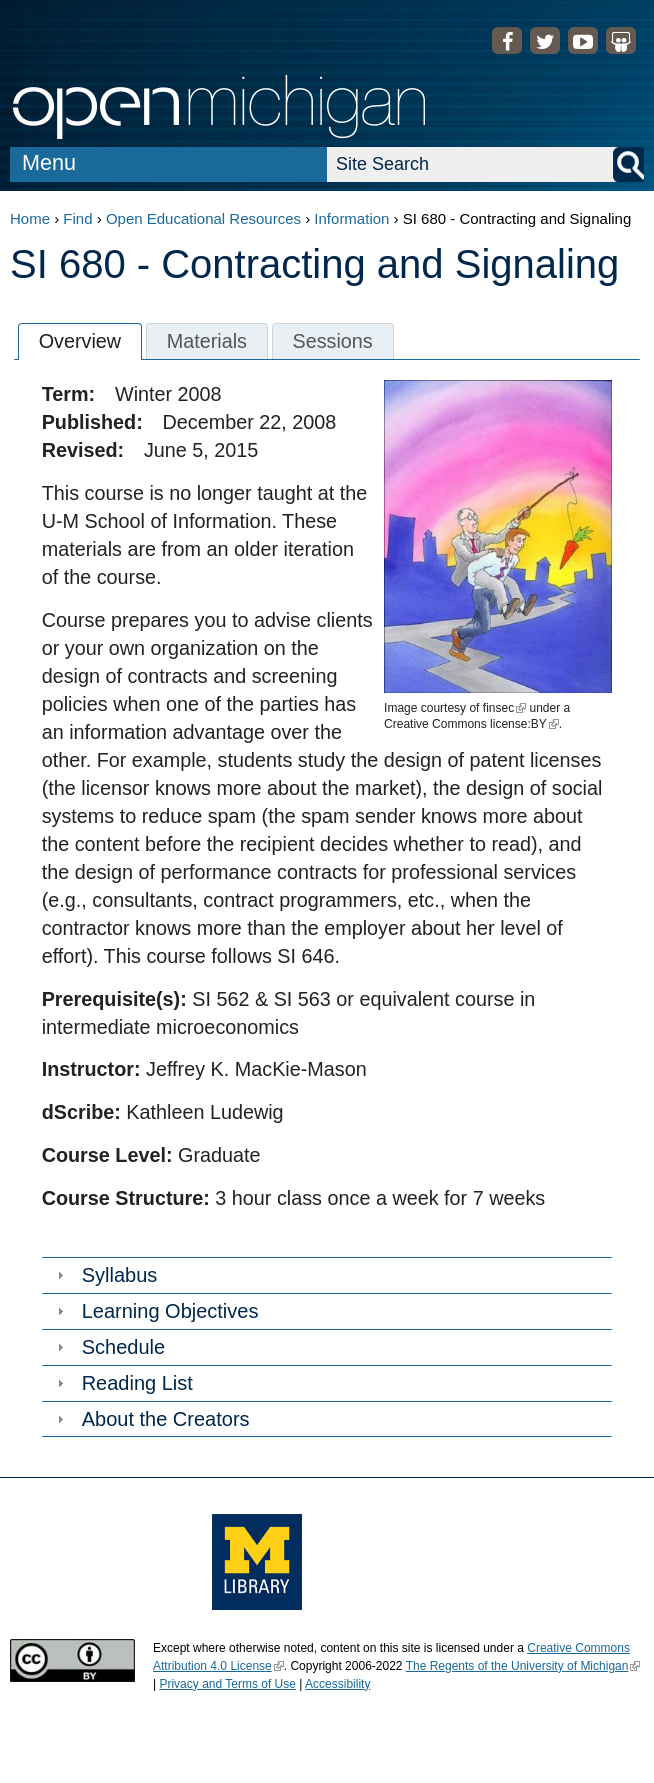 The height and width of the screenshot is (1783, 654). What do you see at coordinates (351, 218) in the screenshot?
I see `Information` at bounding box center [351, 218].